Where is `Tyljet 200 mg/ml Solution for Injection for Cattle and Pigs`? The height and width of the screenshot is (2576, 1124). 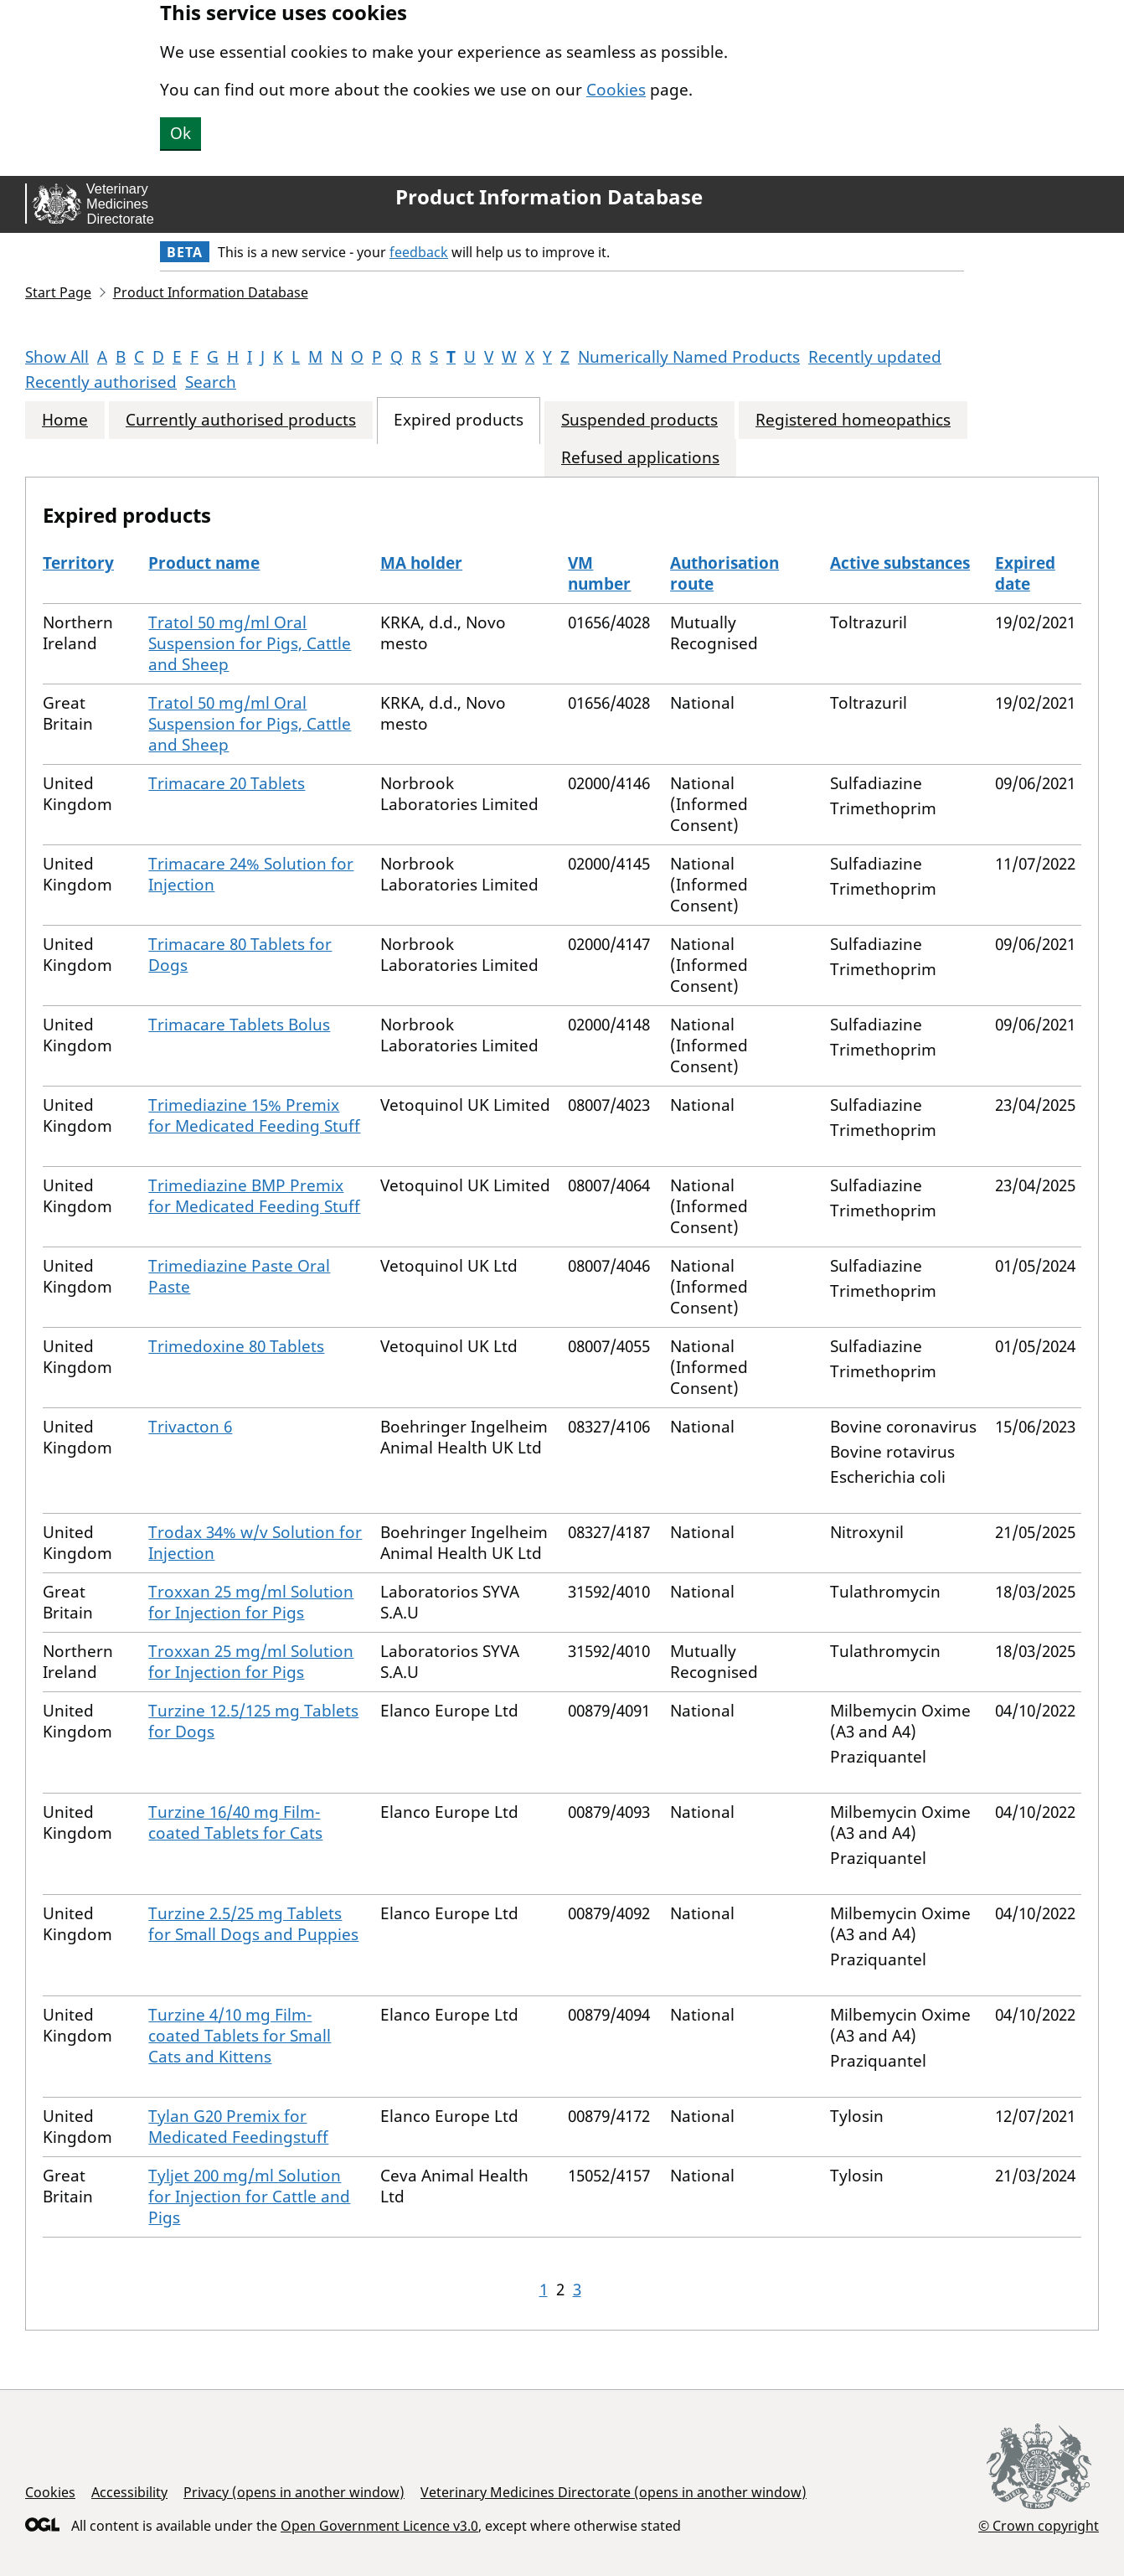 Tyljet 200 mg/ml Solution for Injection for Cattle and Pigs is located at coordinates (249, 2196).